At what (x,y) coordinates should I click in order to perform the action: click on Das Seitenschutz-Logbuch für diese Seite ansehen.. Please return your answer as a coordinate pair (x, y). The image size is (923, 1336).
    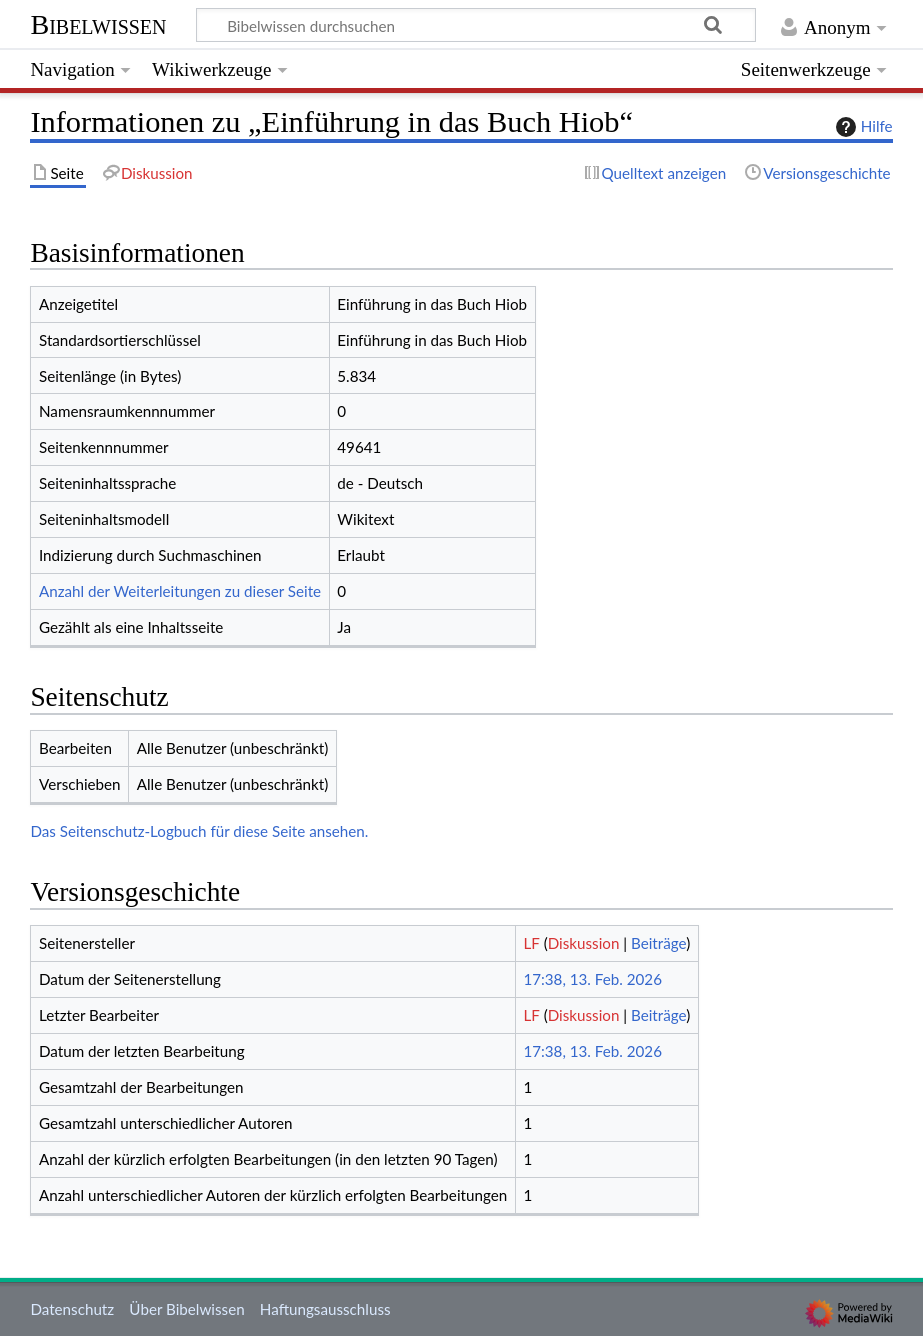
    Looking at the image, I should click on (199, 831).